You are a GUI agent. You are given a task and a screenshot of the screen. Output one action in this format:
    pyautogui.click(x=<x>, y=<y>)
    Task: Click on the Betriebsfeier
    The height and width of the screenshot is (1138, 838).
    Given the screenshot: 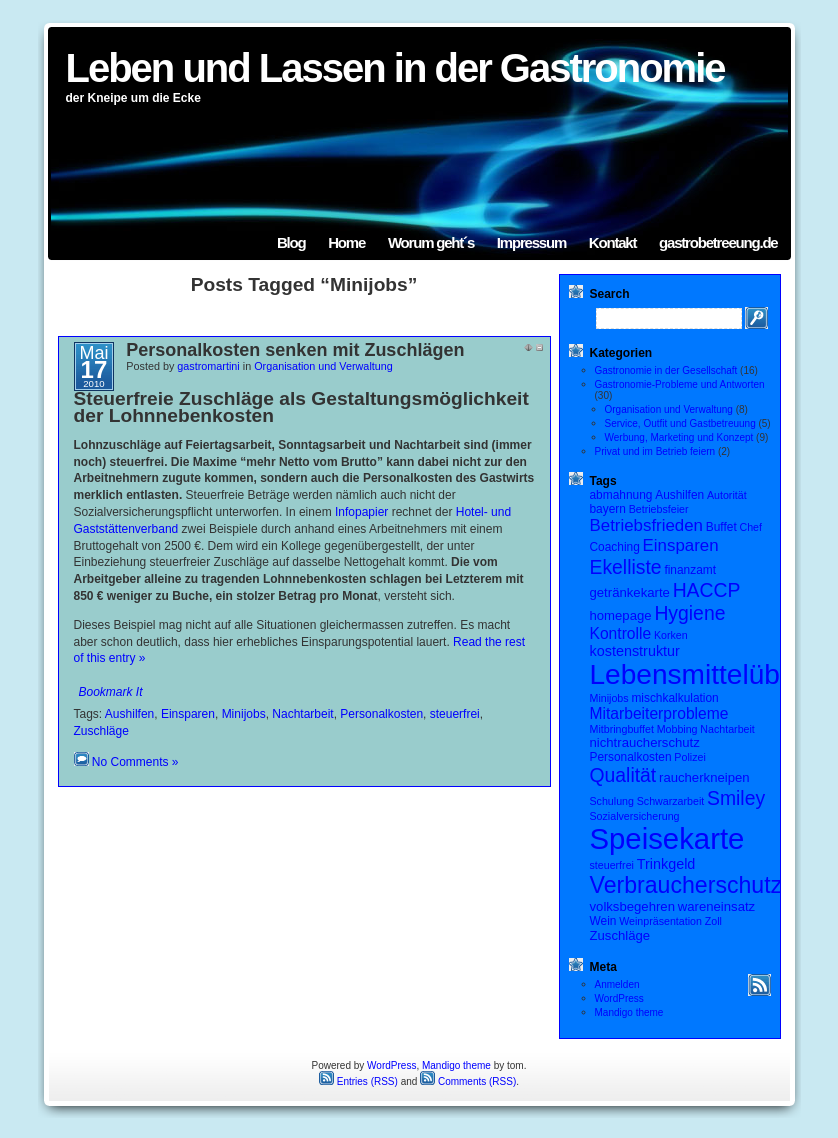 What is the action you would take?
    pyautogui.click(x=659, y=509)
    